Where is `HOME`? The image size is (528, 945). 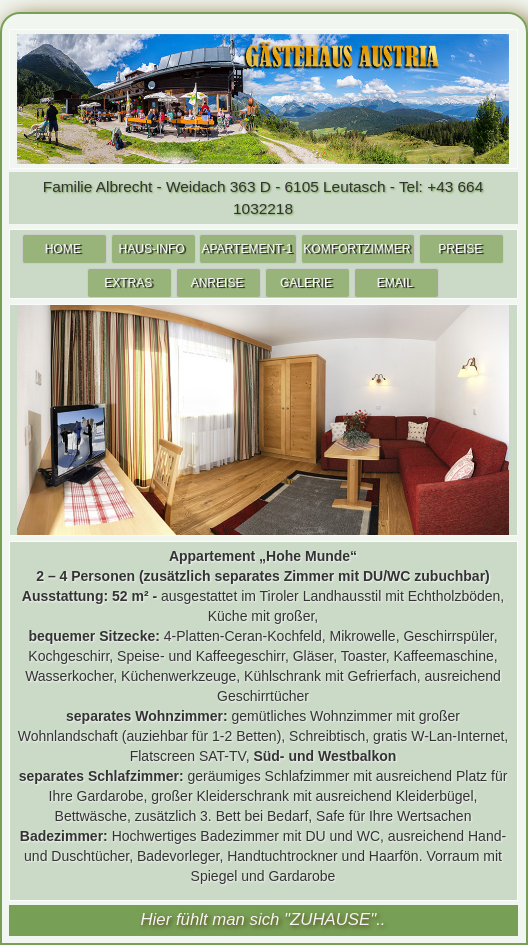
HOME is located at coordinates (63, 249).